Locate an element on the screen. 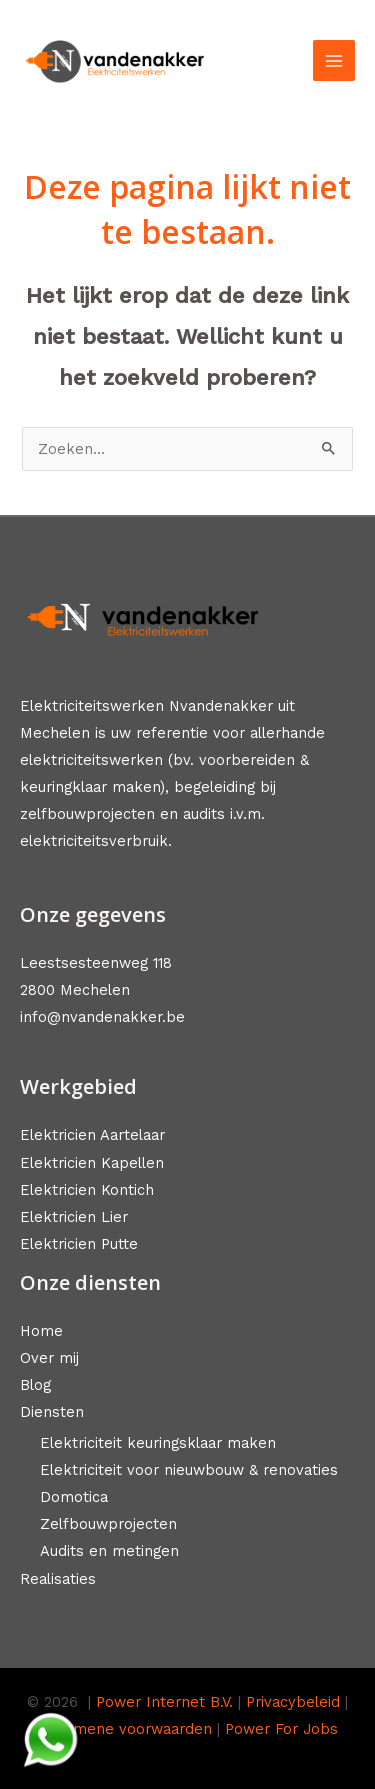 This screenshot has height=1789, width=375. Elektricien Lier is located at coordinates (74, 1217).